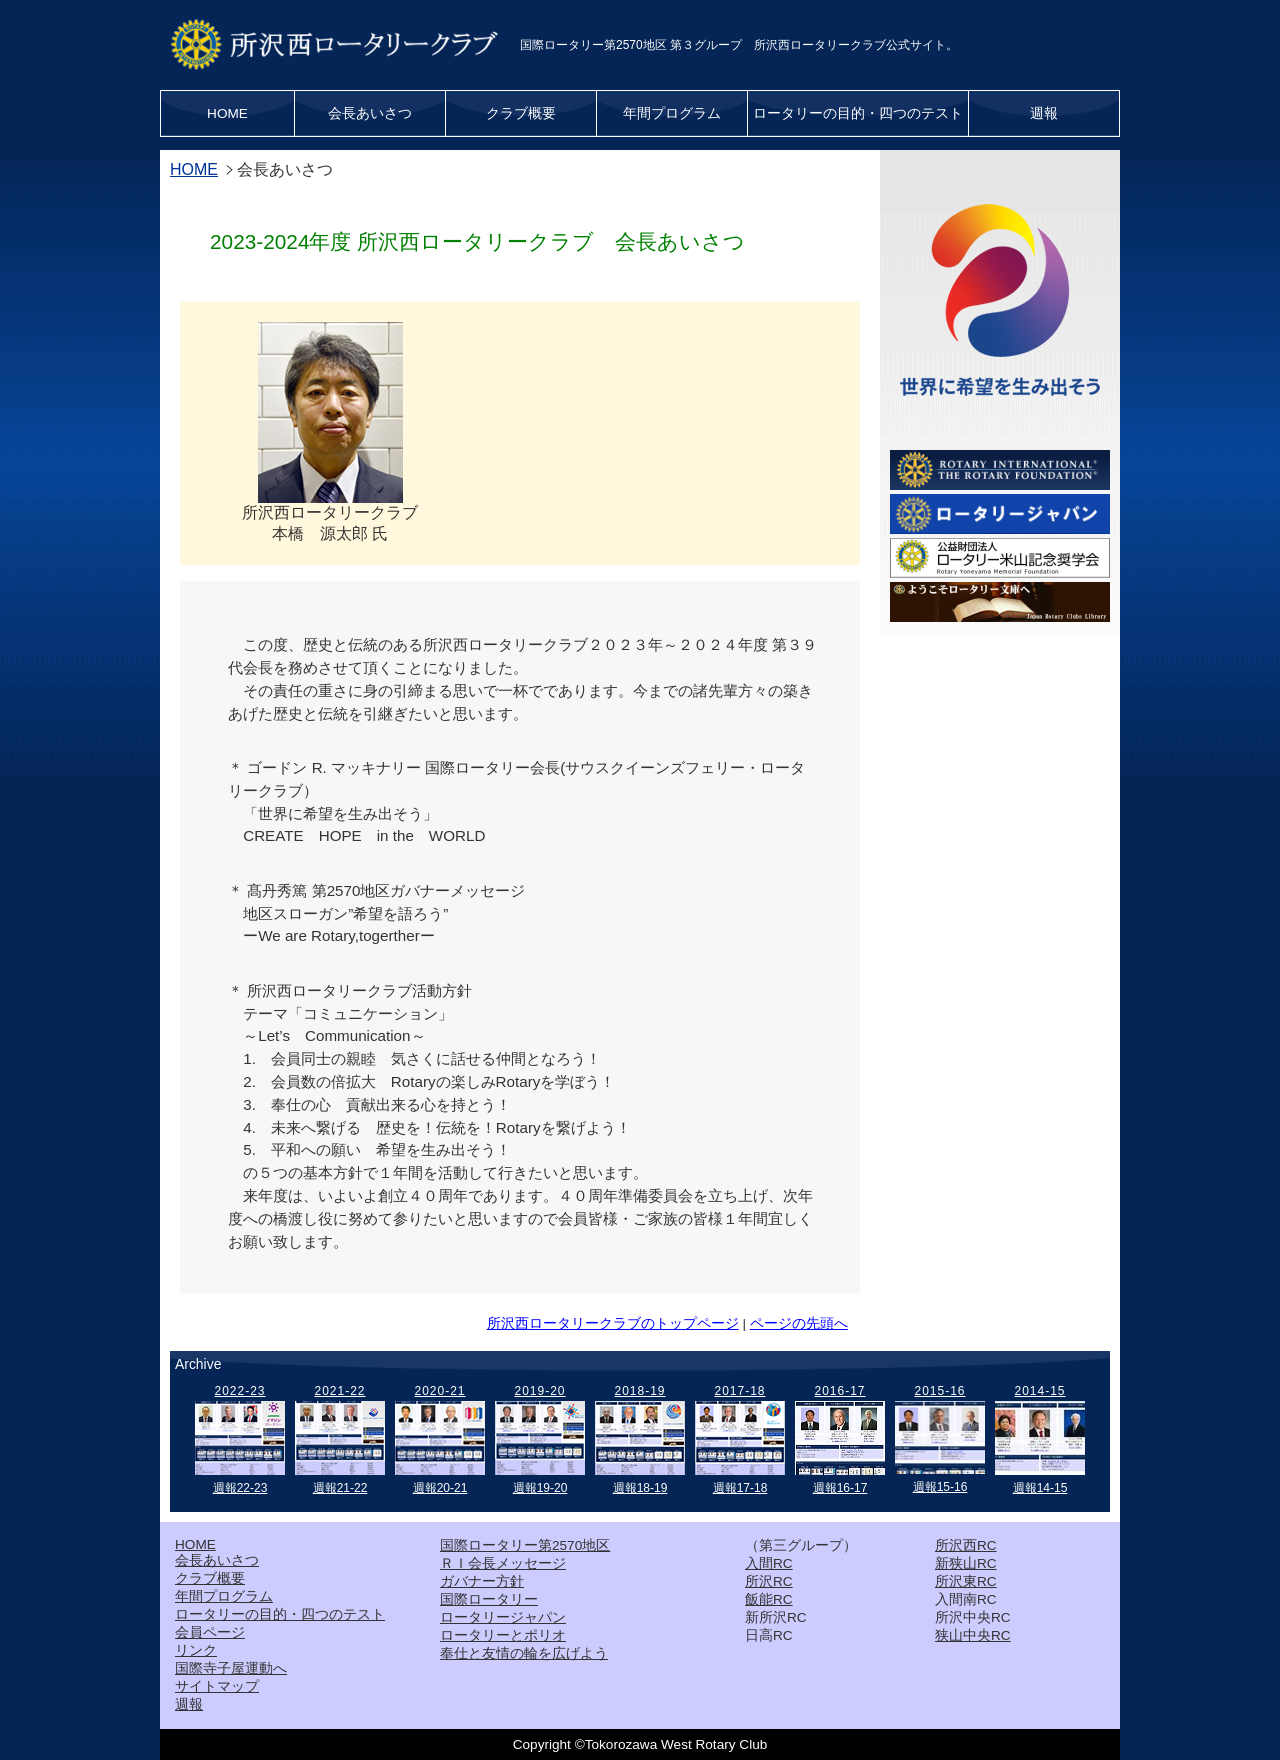 The height and width of the screenshot is (1760, 1280). I want to click on 新狭山RC, so click(966, 1563).